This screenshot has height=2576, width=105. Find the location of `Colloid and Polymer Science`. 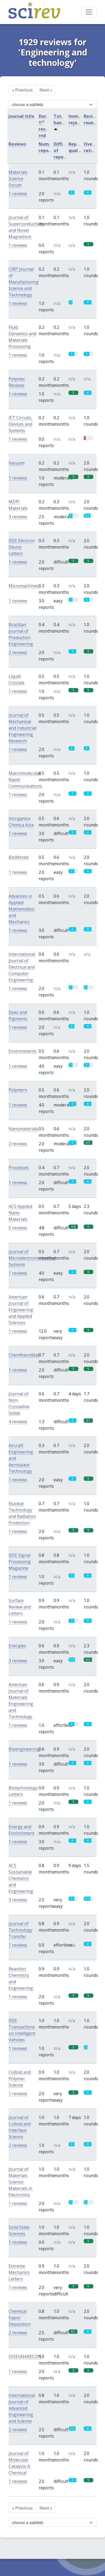

Colloid and Polymer Science is located at coordinates (20, 2078).